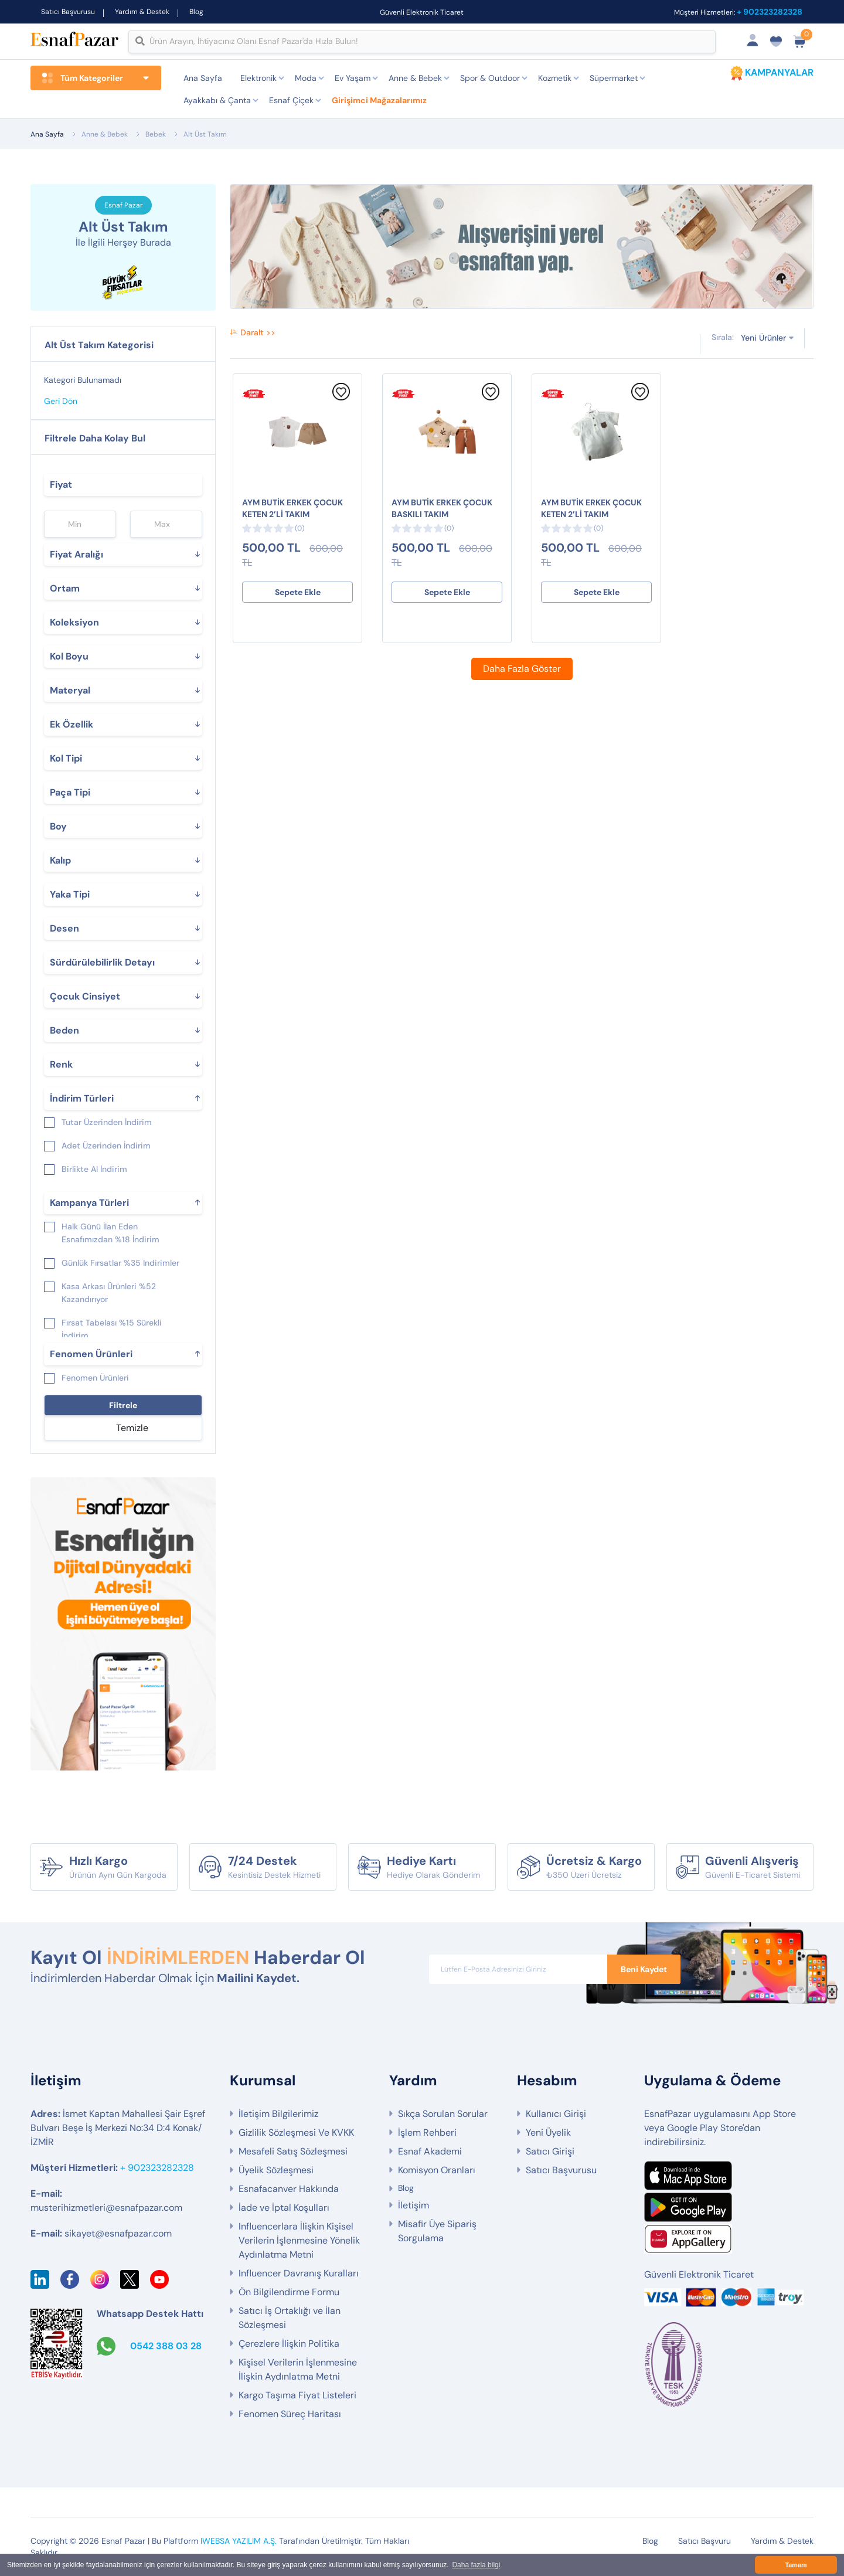  What do you see at coordinates (291, 100) in the screenshot?
I see `Esnaf Çiçek` at bounding box center [291, 100].